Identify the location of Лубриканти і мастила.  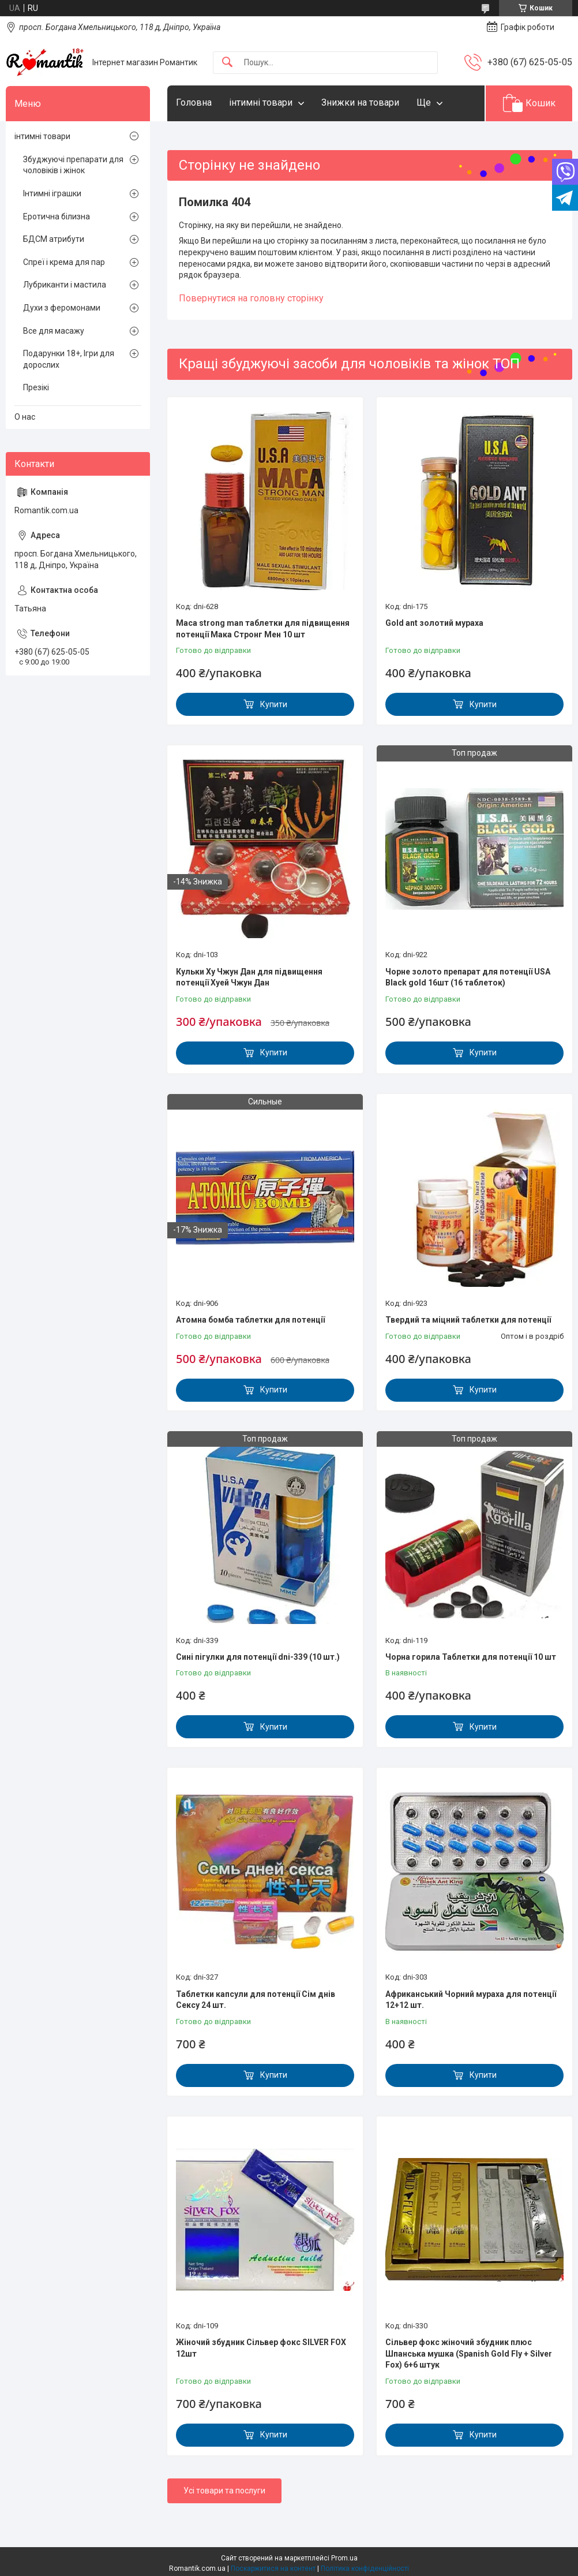
(64, 284).